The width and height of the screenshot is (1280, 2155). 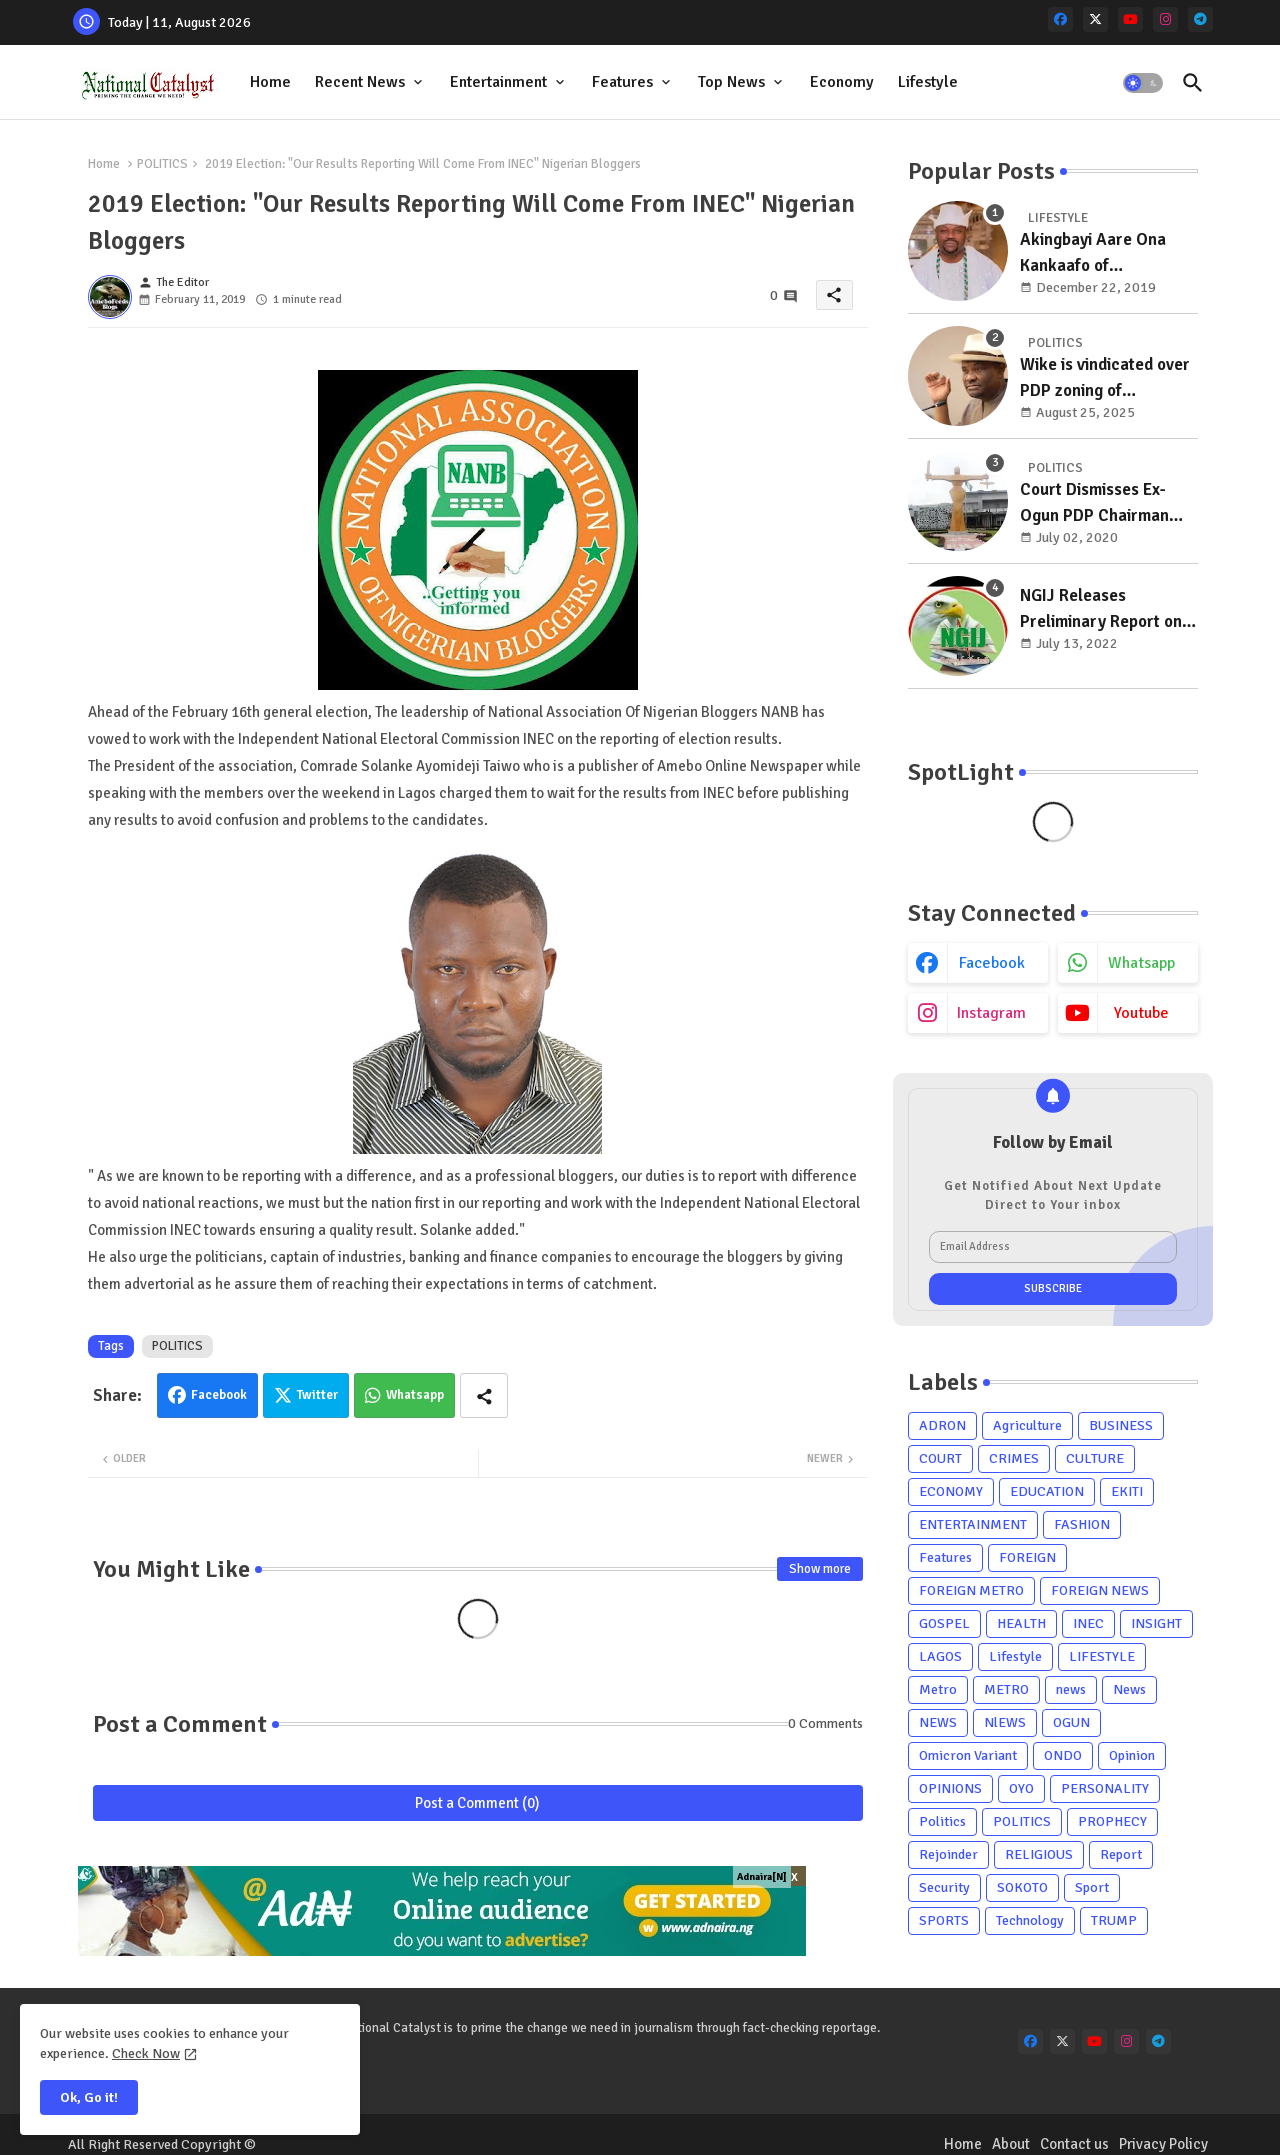 What do you see at coordinates (1047, 1491) in the screenshot?
I see `EDUCATION` at bounding box center [1047, 1491].